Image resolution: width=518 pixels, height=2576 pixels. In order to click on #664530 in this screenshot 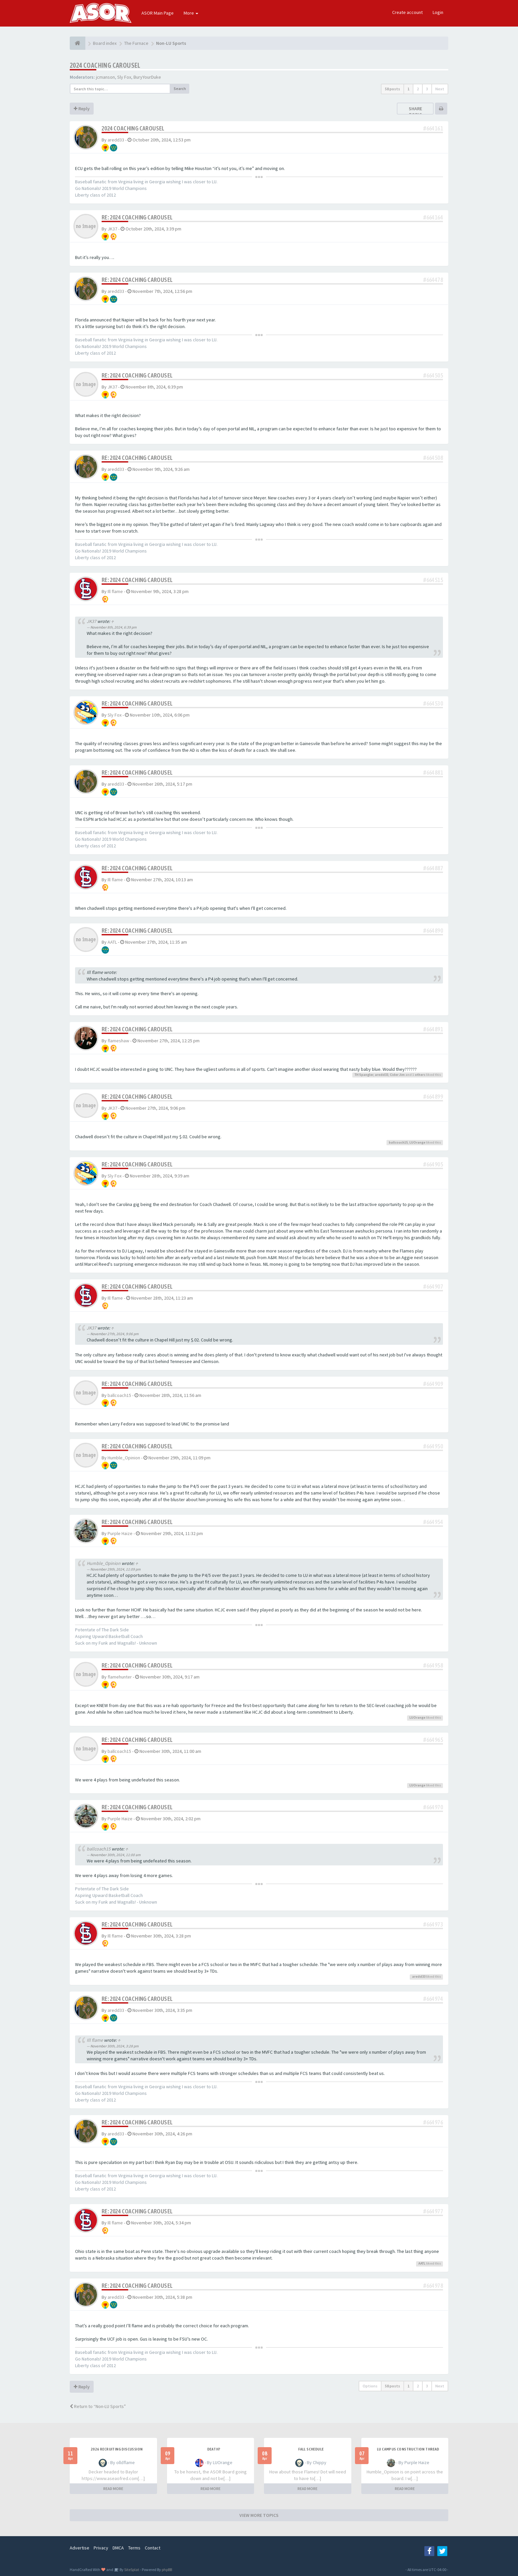, I will do `click(433, 703)`.